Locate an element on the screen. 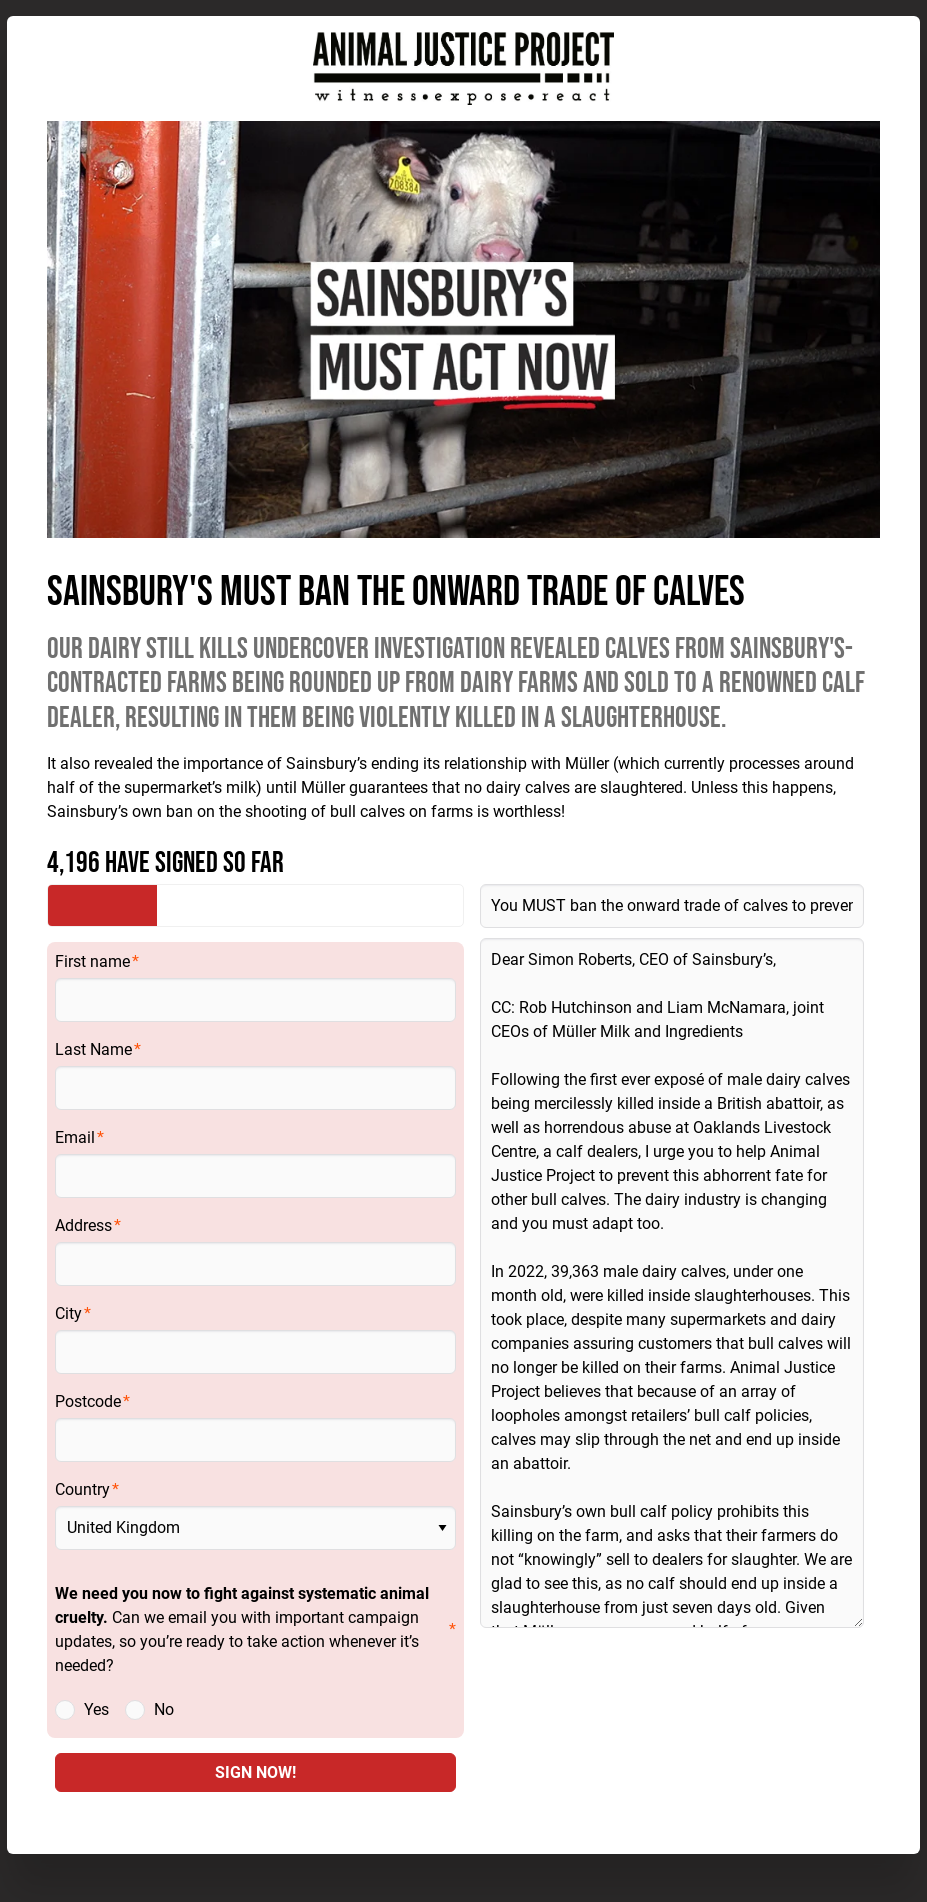  City is located at coordinates (68, 1313).